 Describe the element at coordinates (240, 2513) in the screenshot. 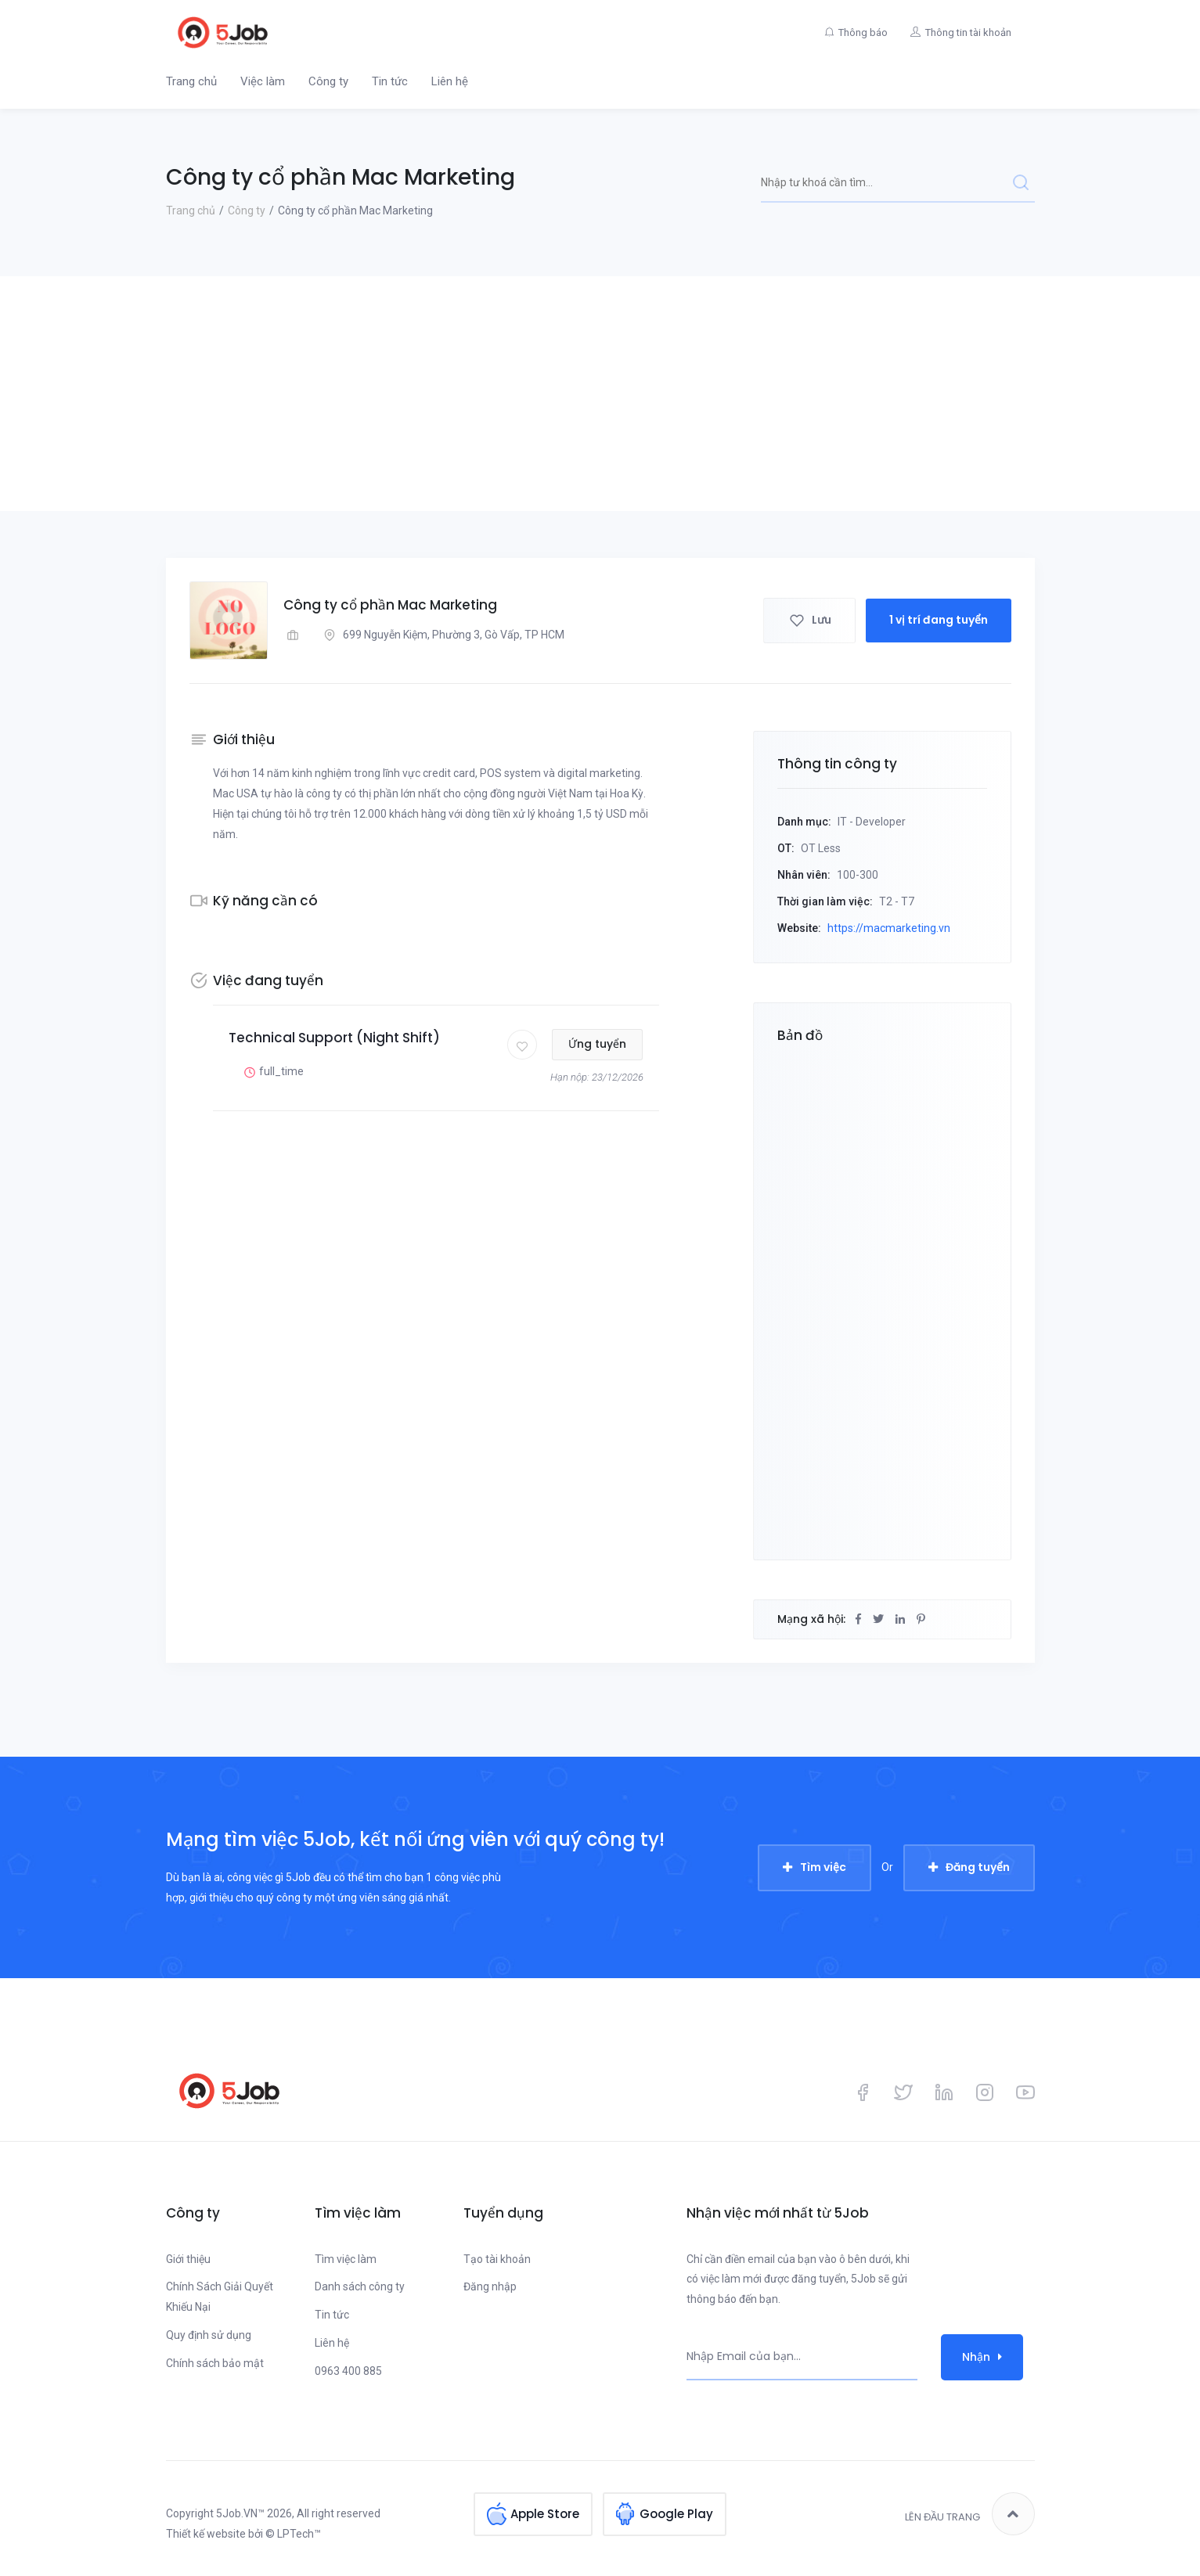

I see `5Job.VN™` at that location.